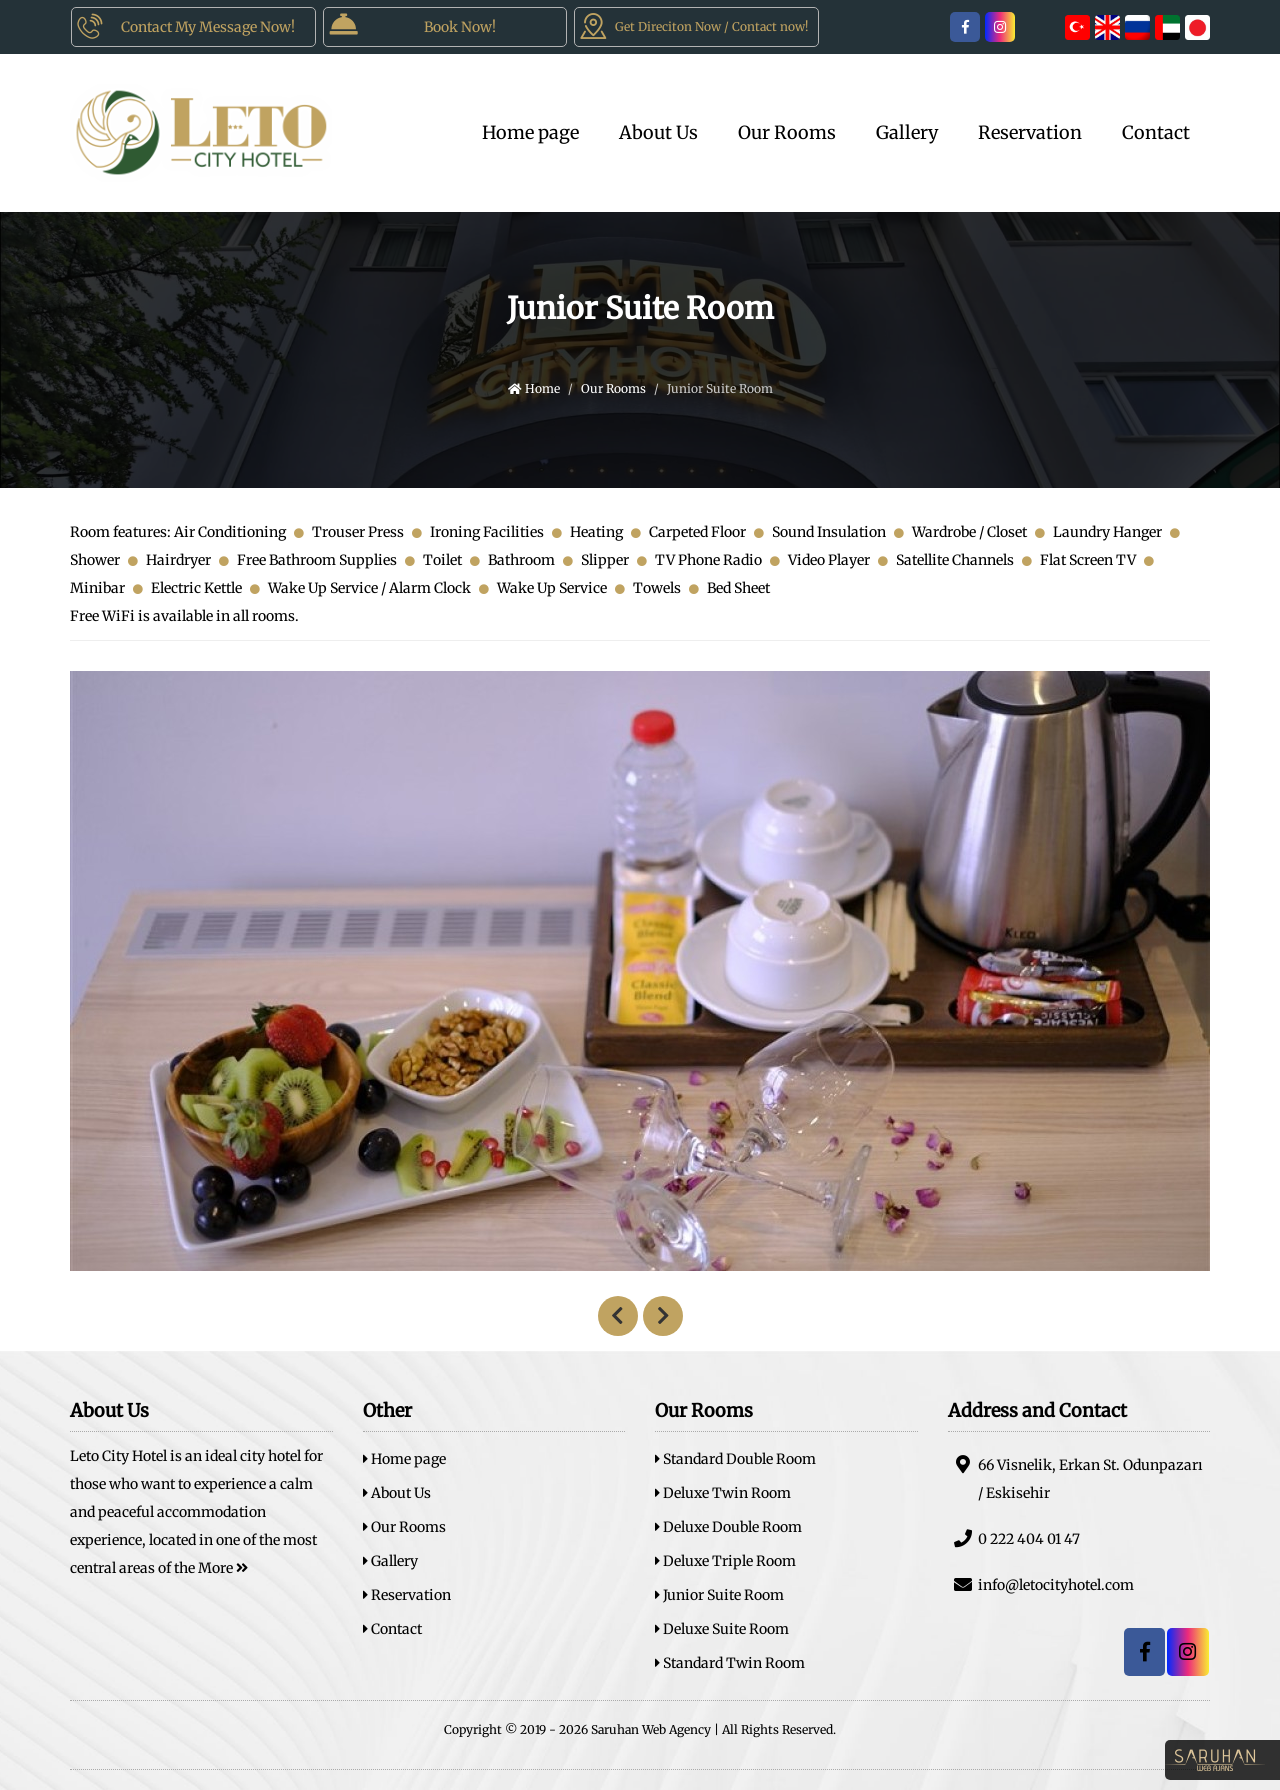  What do you see at coordinates (1156, 132) in the screenshot?
I see `Contact` at bounding box center [1156, 132].